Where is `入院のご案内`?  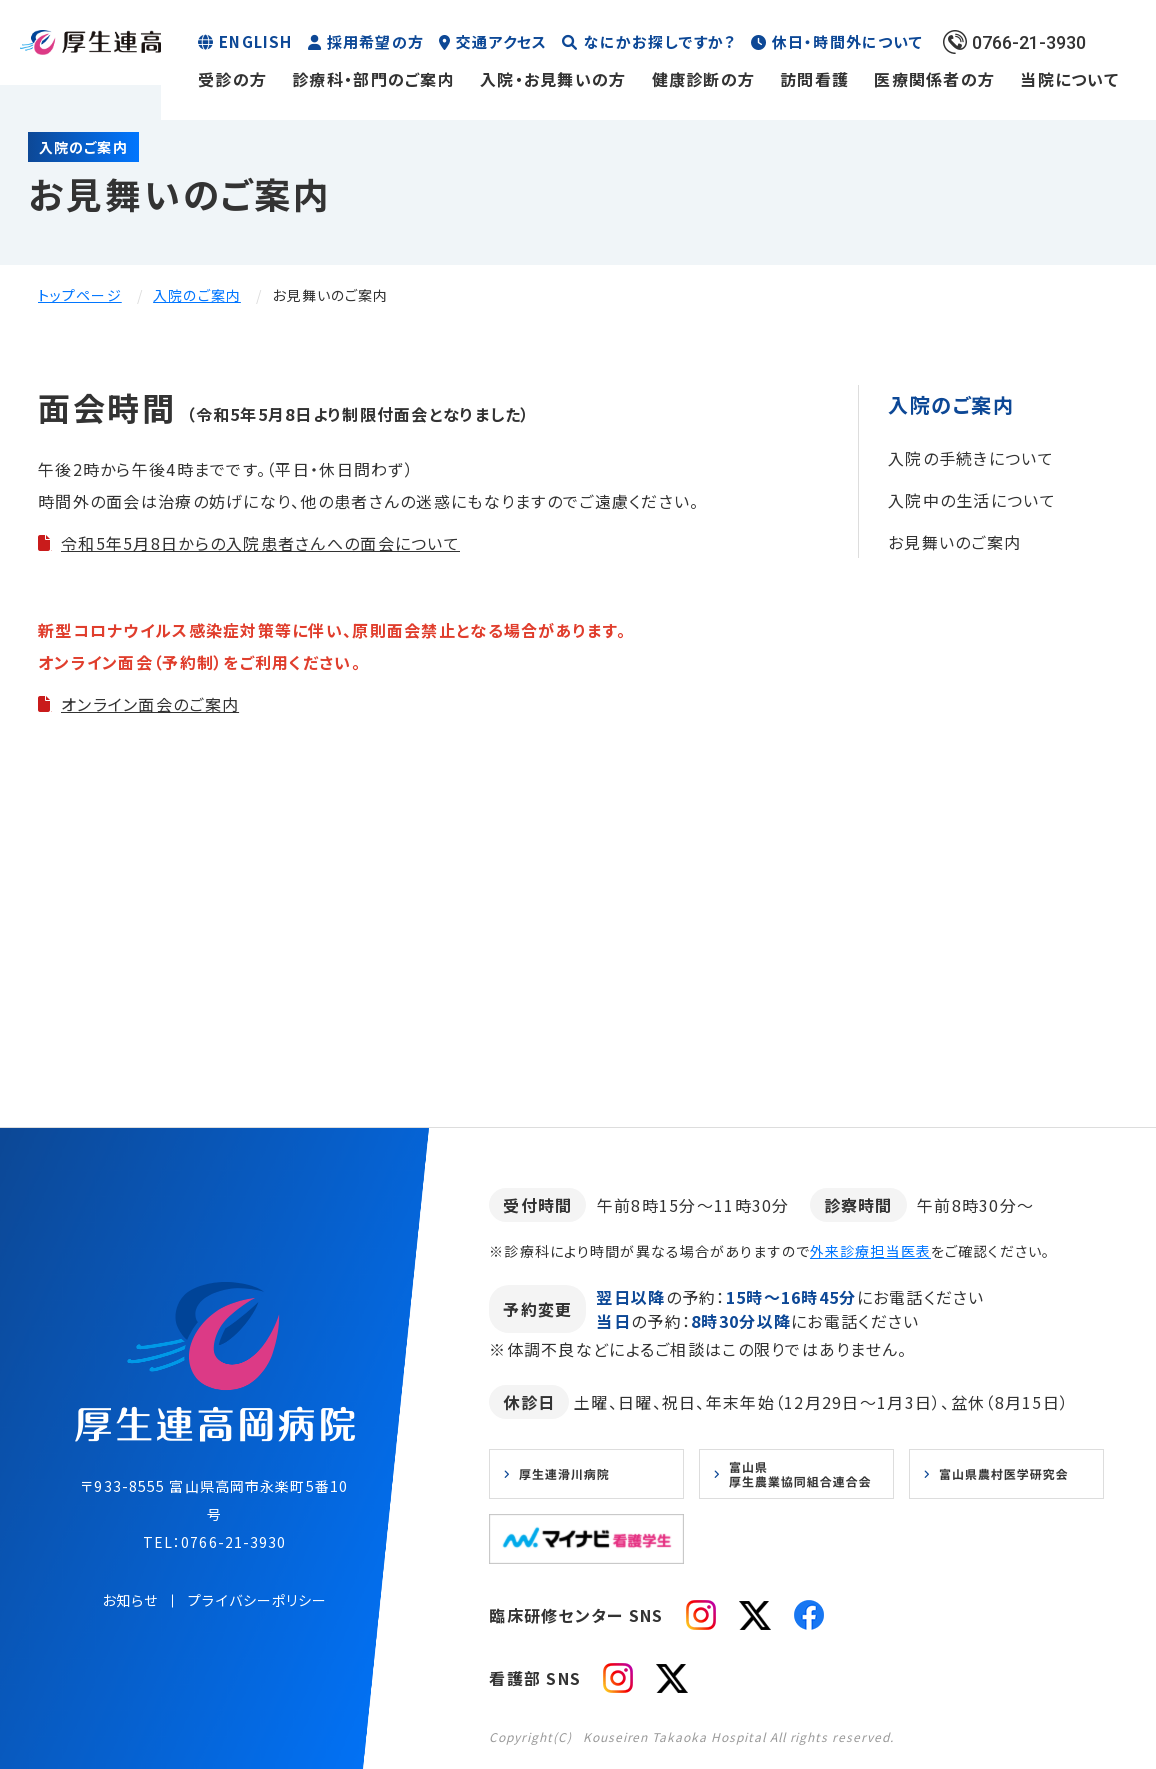
入院のご案内 is located at coordinates (197, 295).